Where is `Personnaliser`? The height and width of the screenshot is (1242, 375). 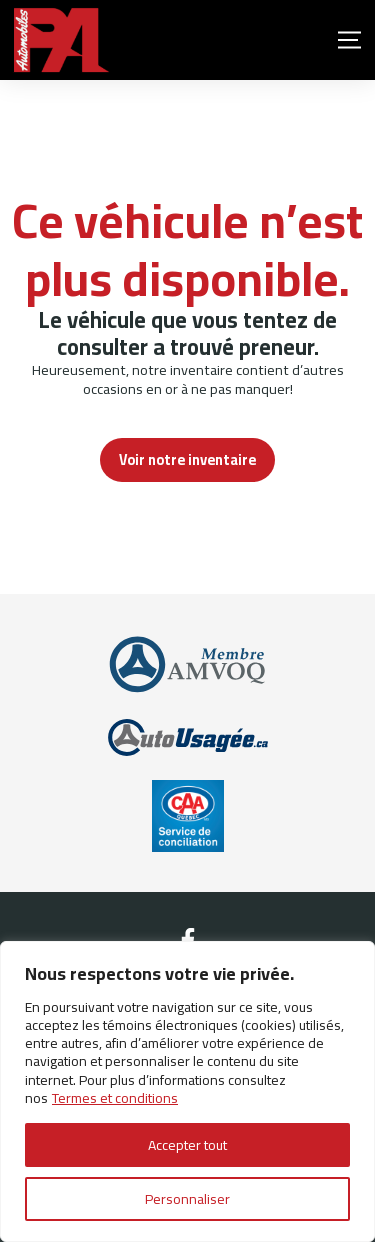
Personnaliser is located at coordinates (187, 1199).